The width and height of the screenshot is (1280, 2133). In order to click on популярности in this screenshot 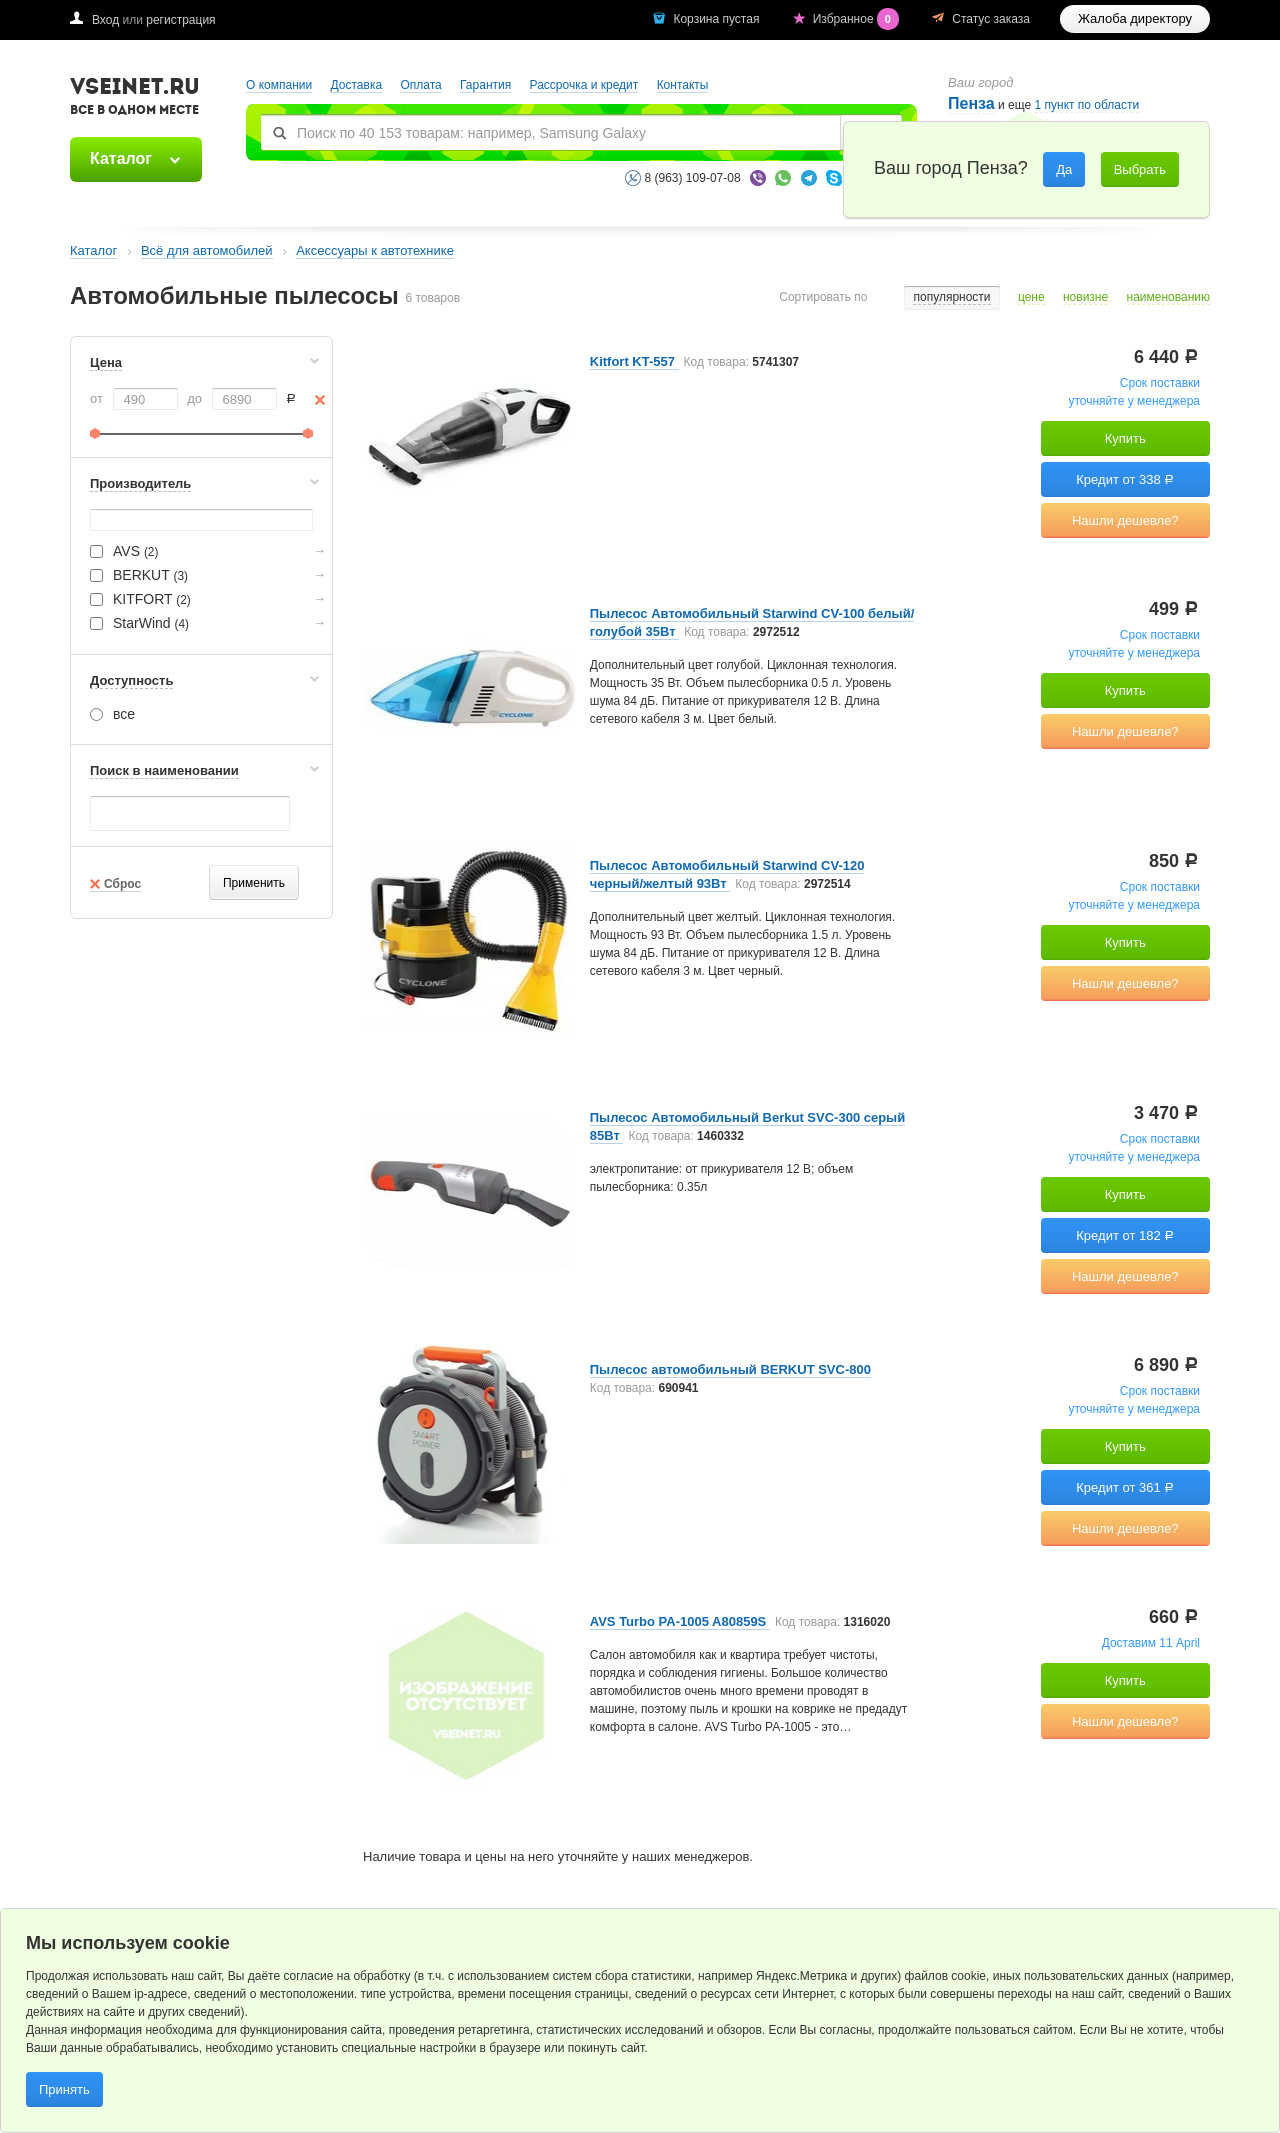, I will do `click(951, 297)`.